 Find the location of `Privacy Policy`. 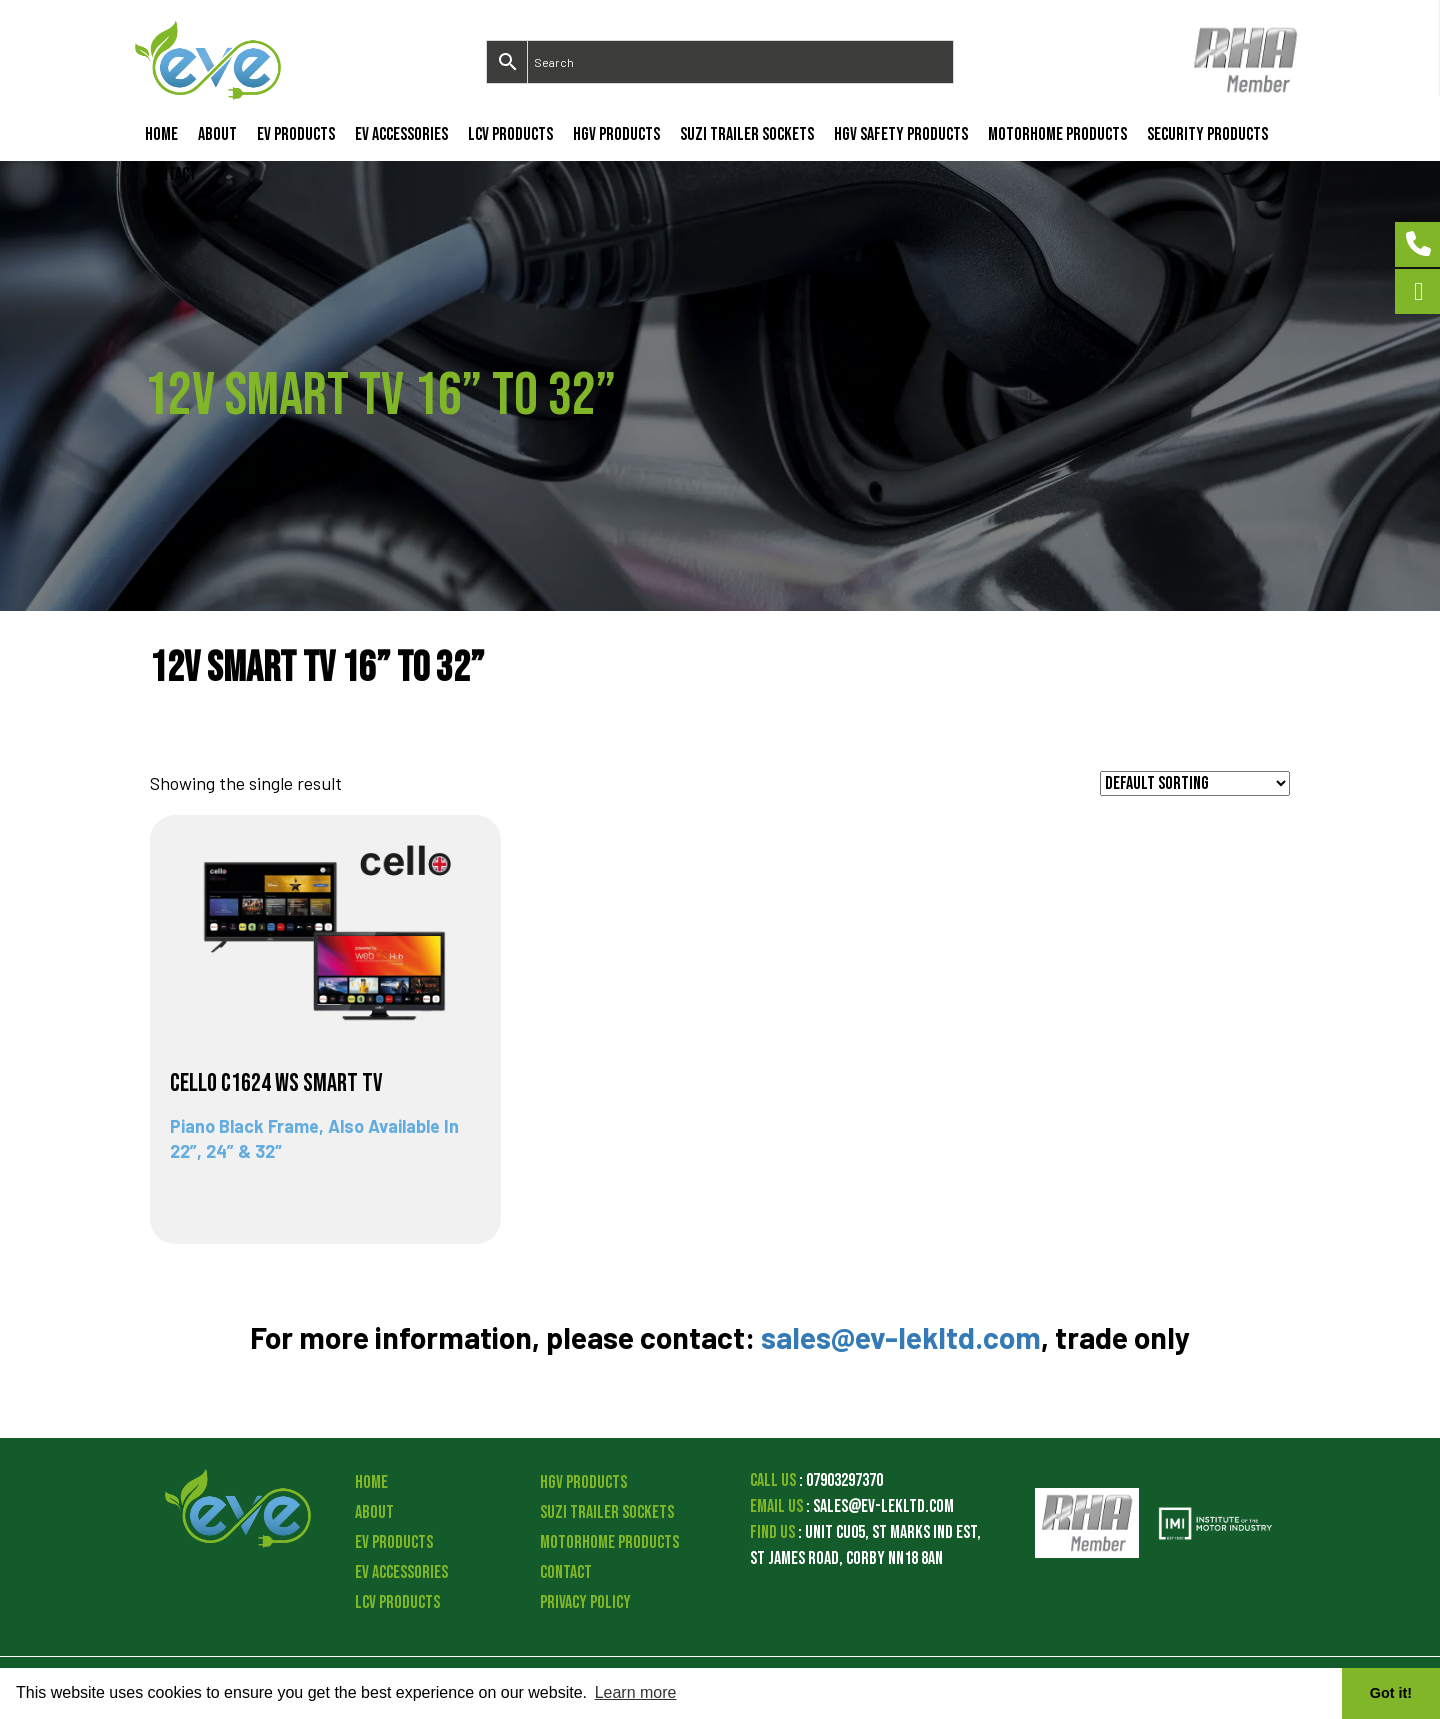

Privacy Policy is located at coordinates (585, 1602).